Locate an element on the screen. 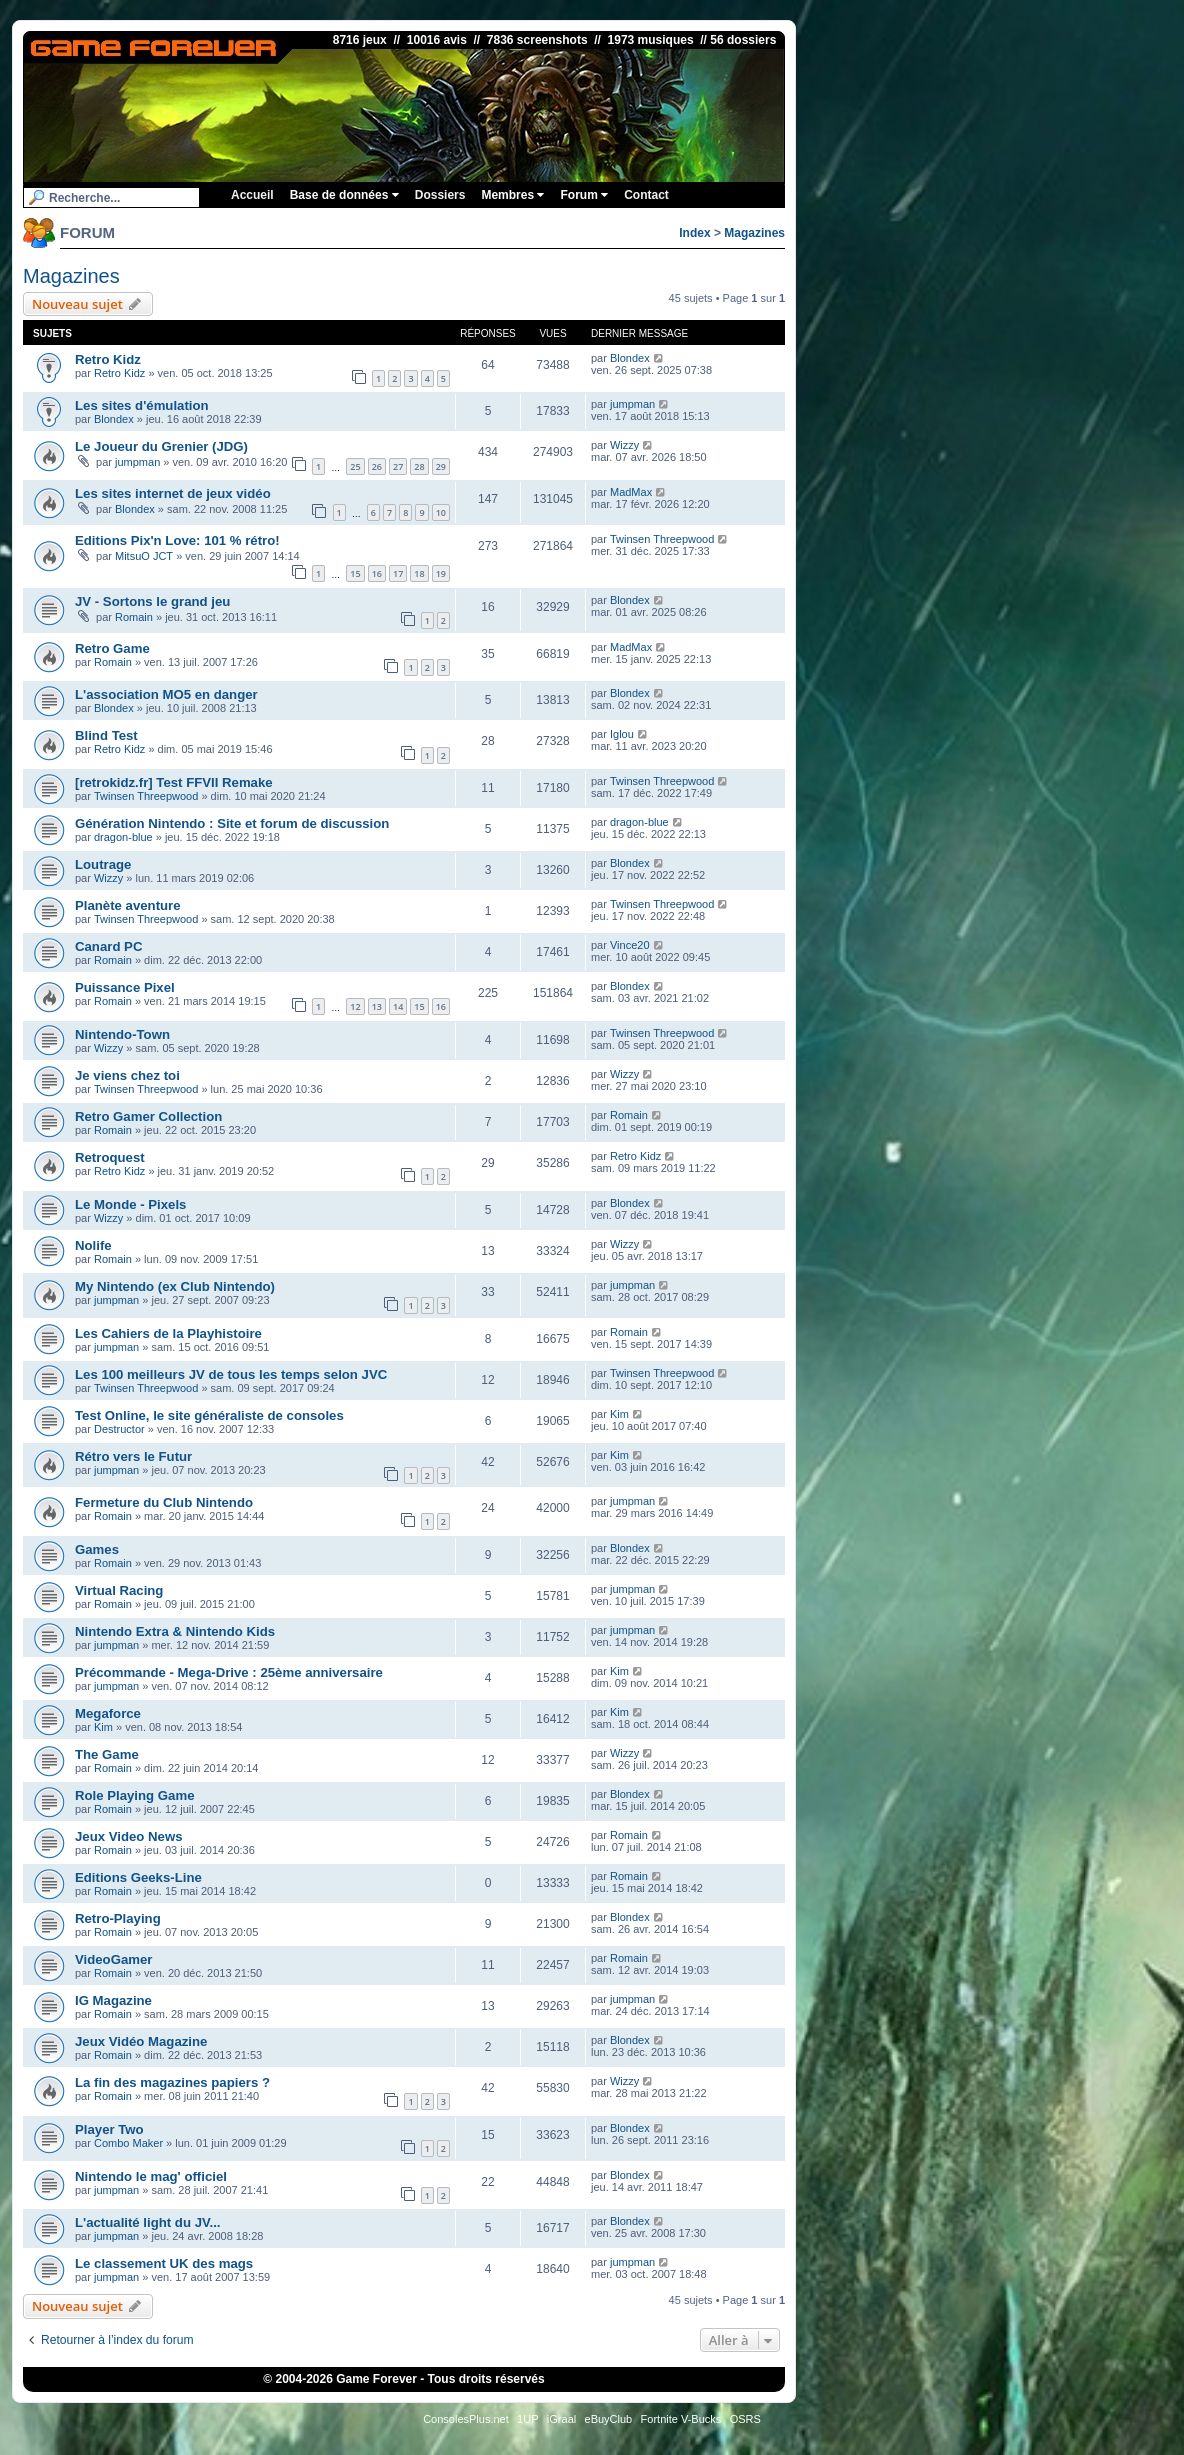  17 is located at coordinates (398, 573).